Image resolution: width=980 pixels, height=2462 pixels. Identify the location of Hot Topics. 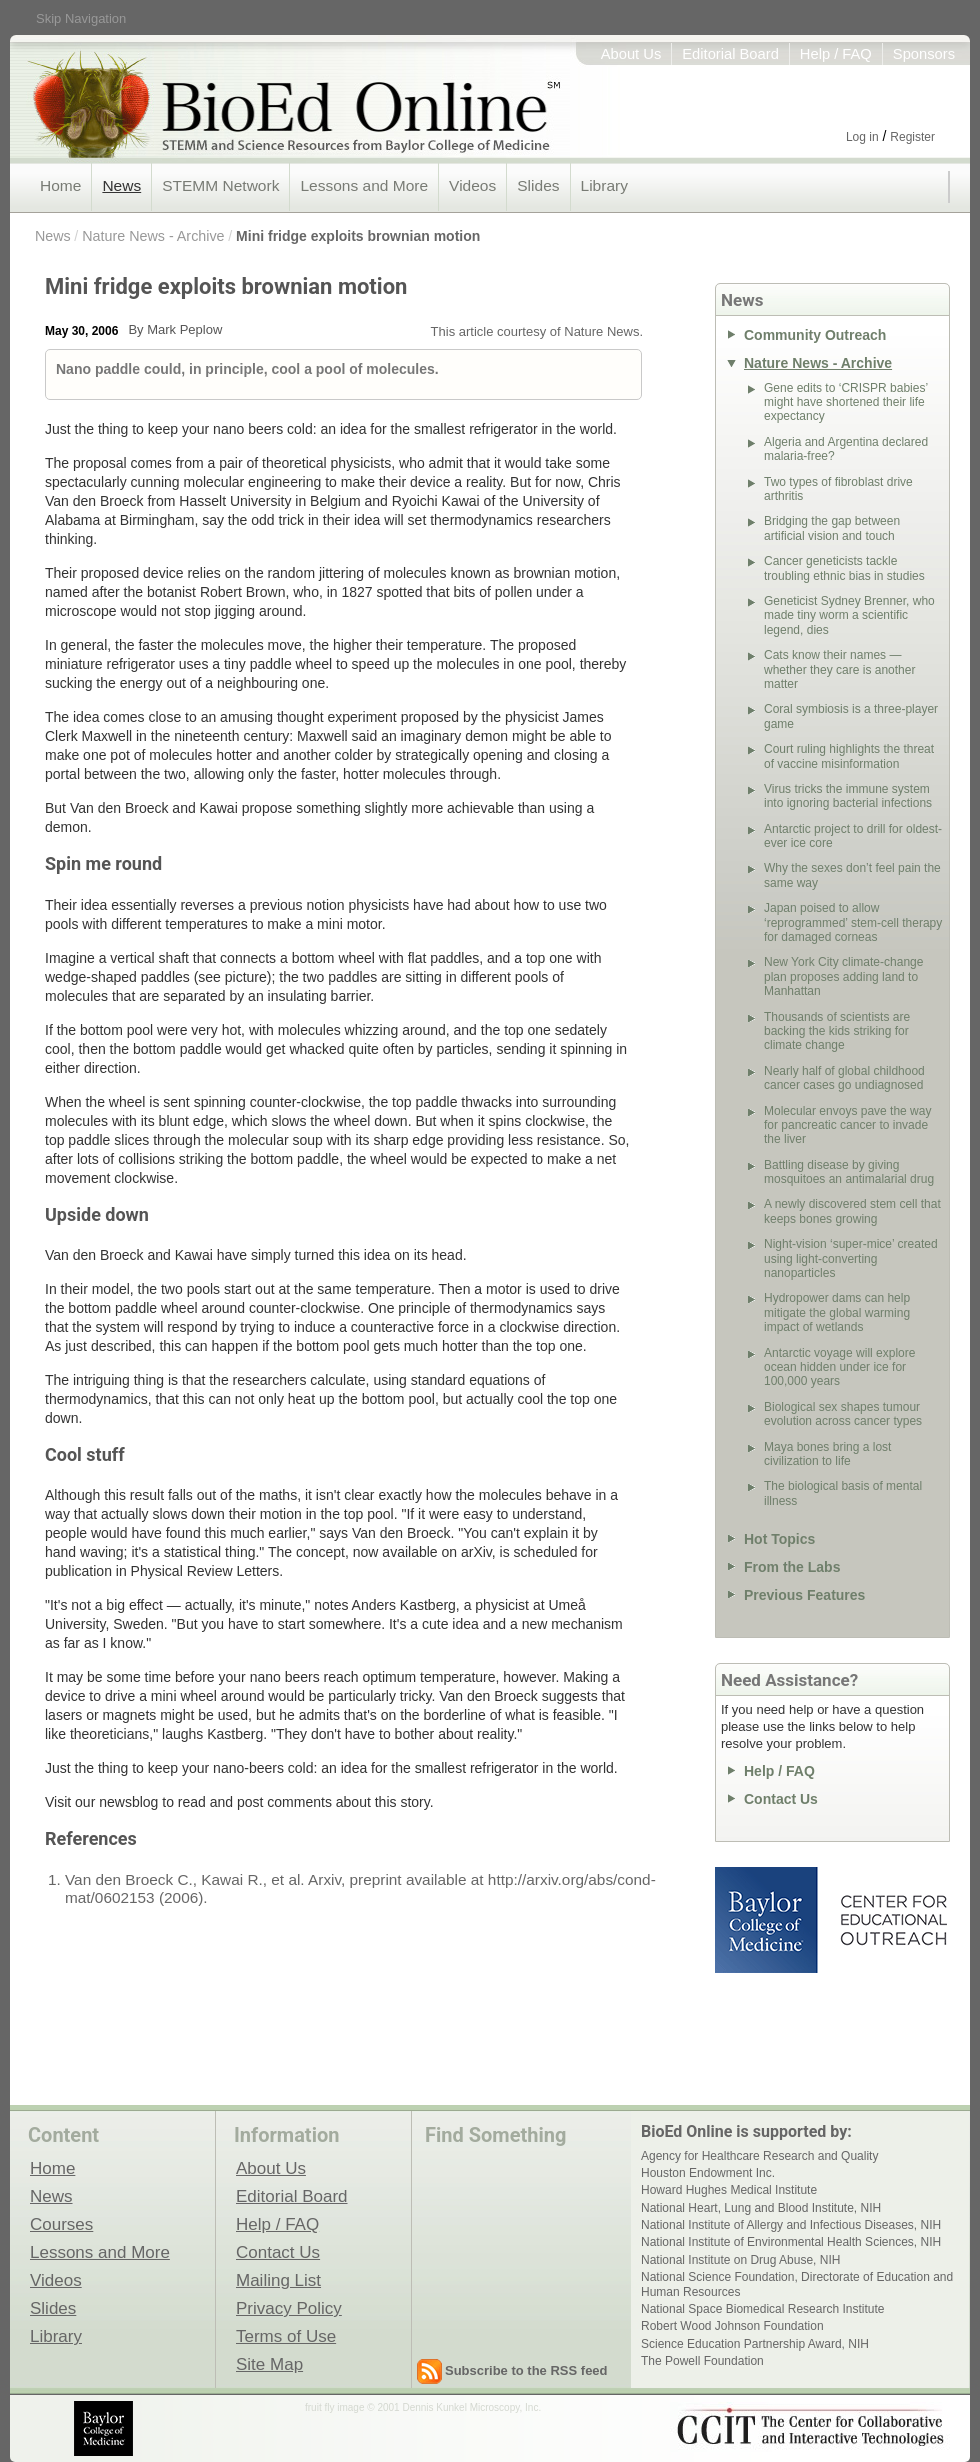
(779, 1539).